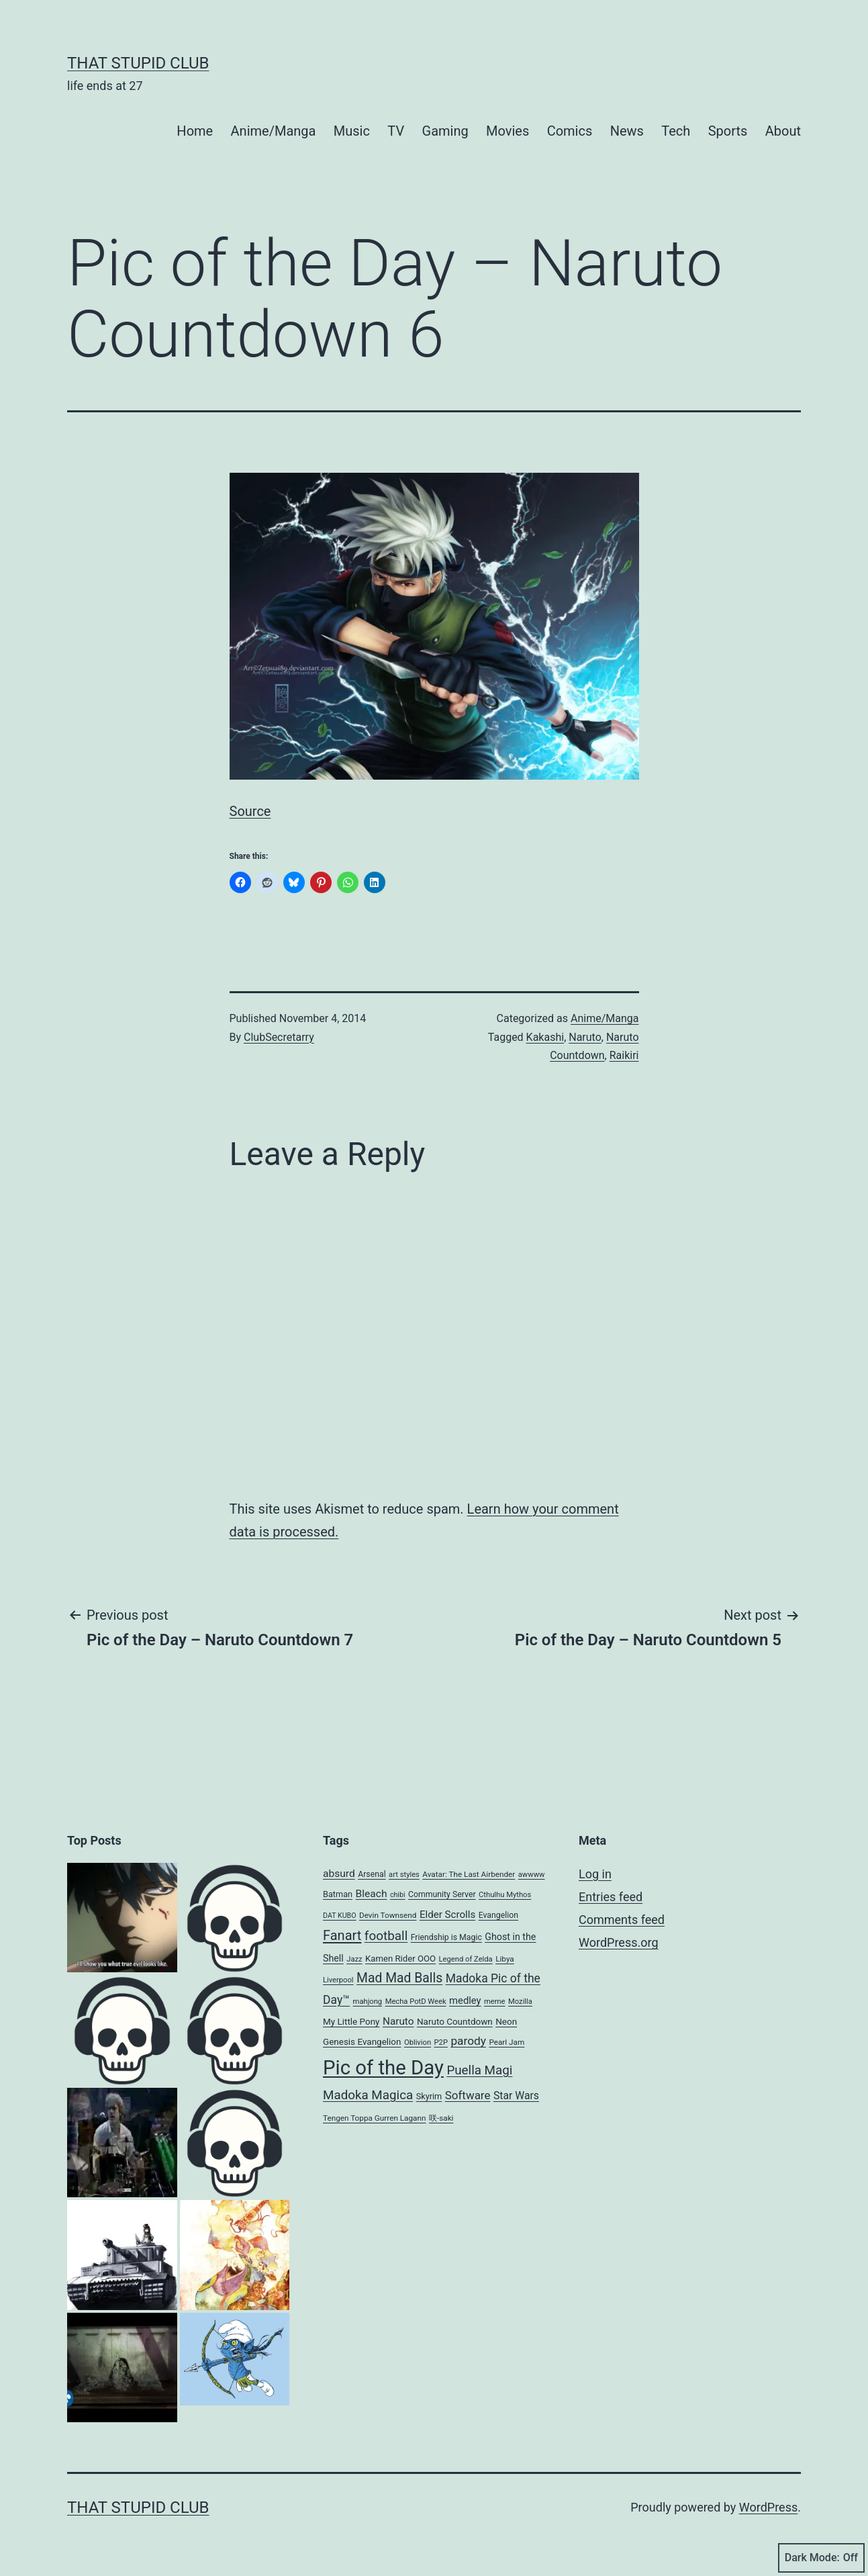  Describe the element at coordinates (728, 131) in the screenshot. I see `Sports` at that location.